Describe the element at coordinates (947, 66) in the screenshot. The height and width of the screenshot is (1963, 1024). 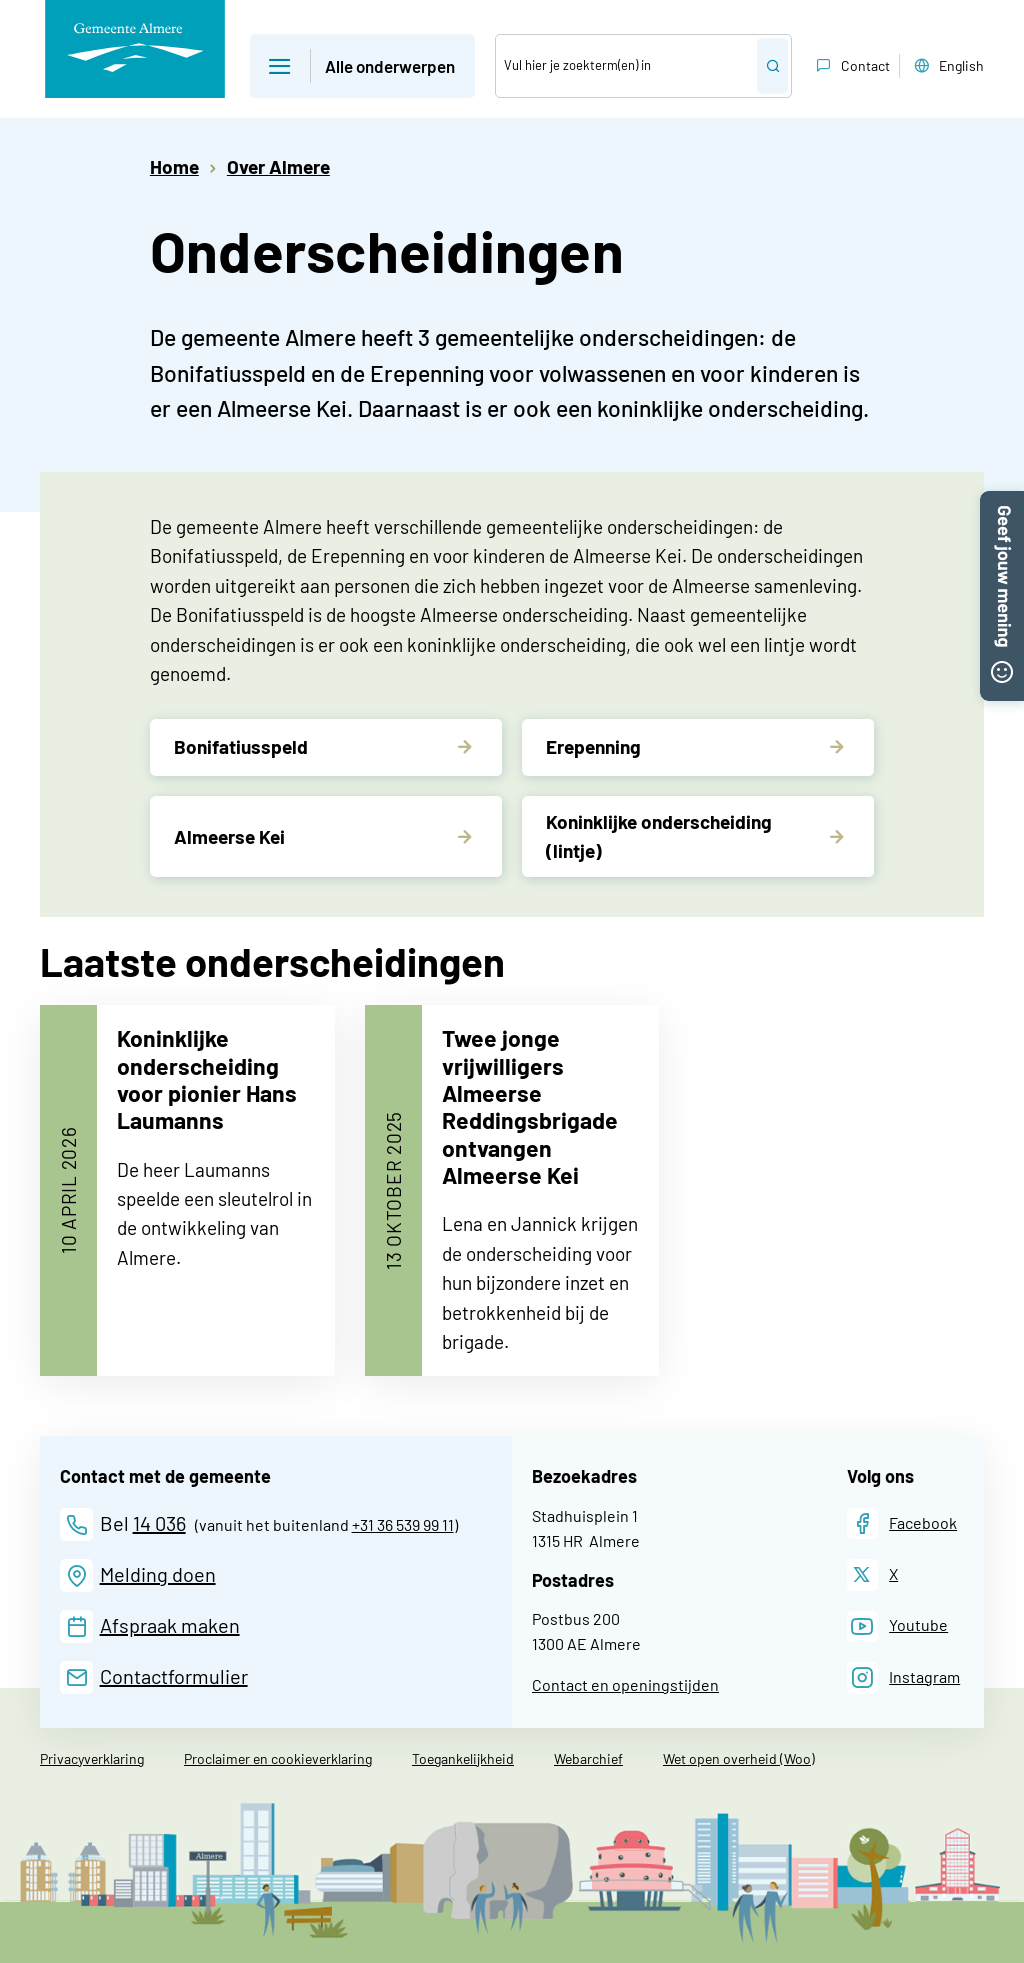
I see `English` at that location.